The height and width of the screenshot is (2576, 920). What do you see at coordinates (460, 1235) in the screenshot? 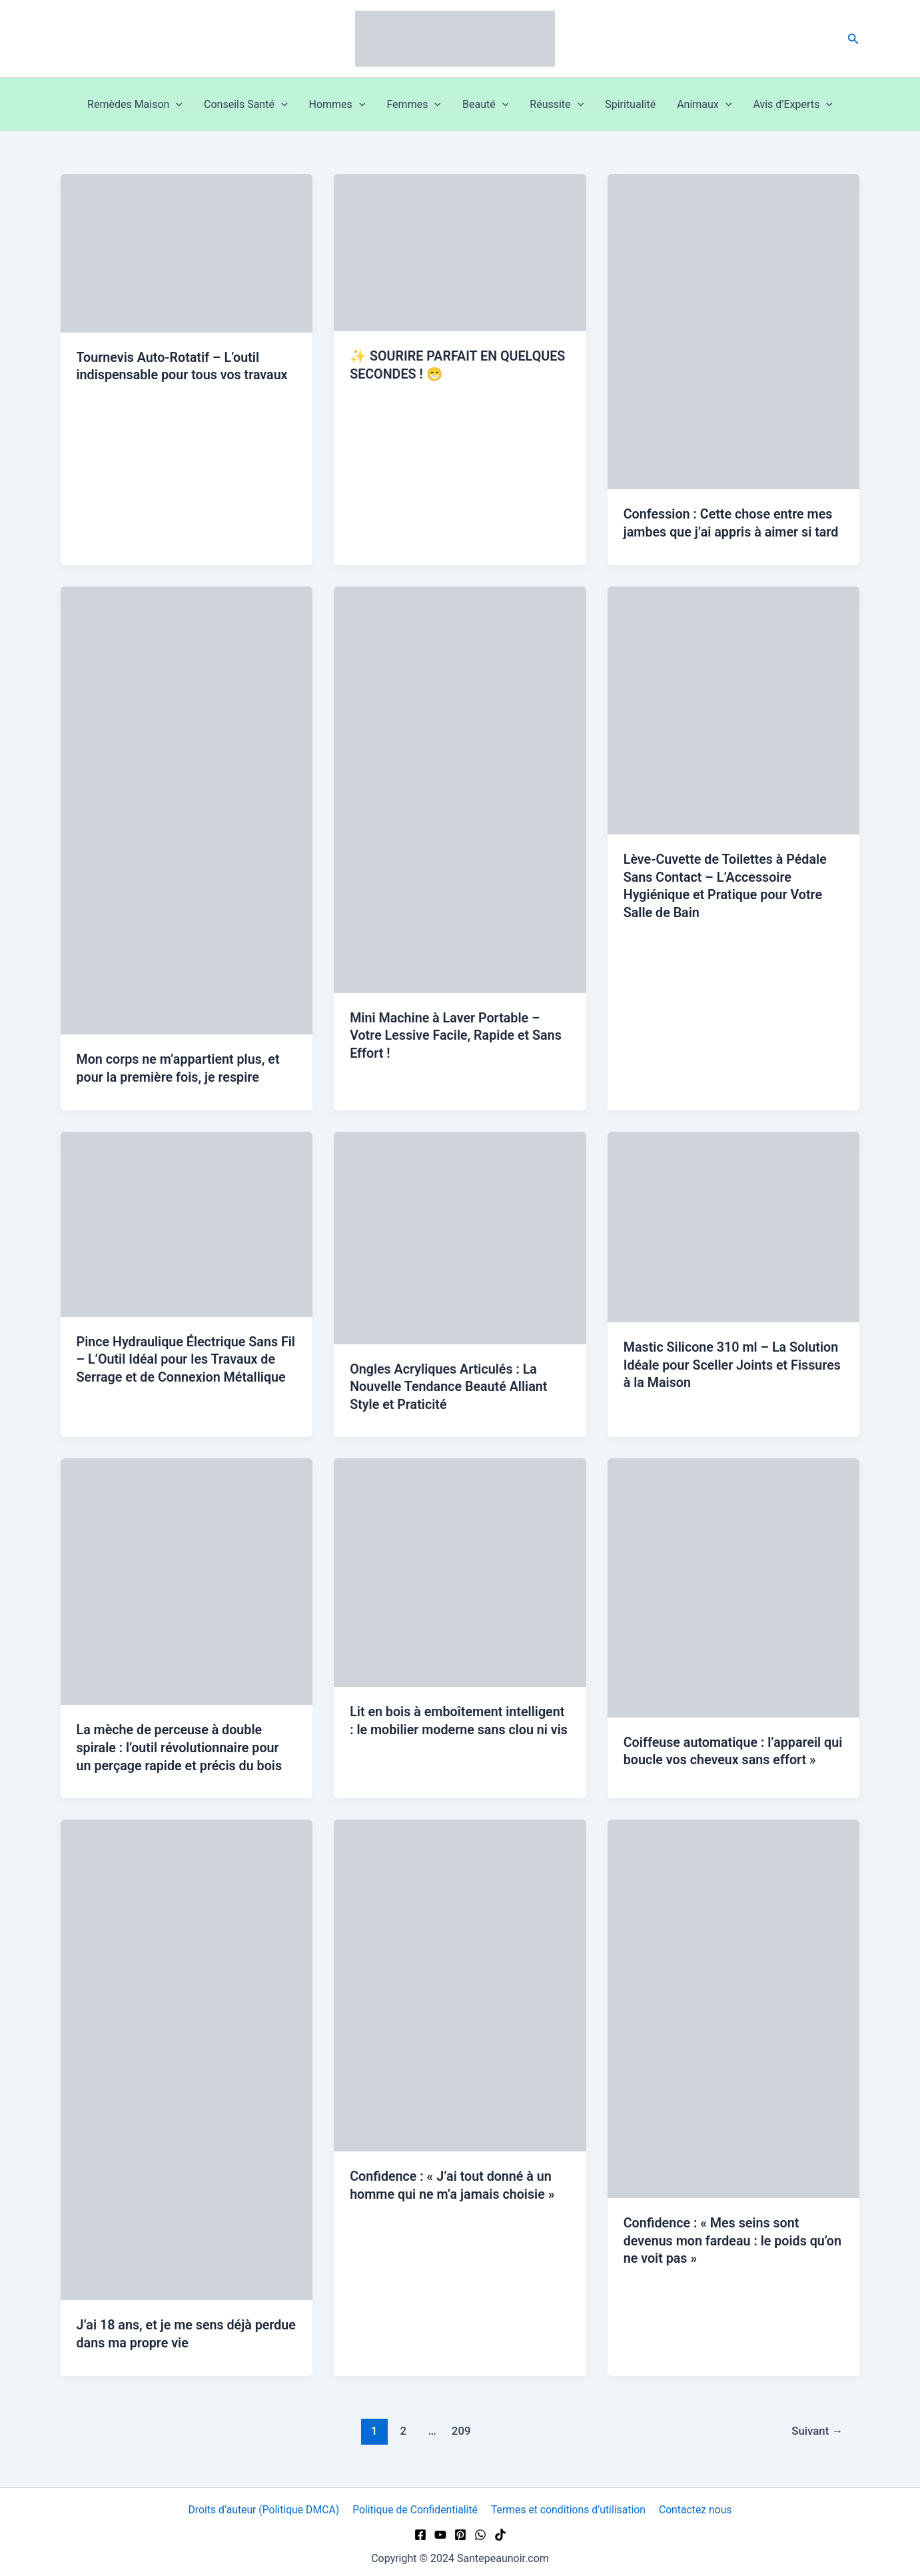
I see `[Lire : Ongles Acryliques Articulés : La Nouvelle Tendance Beauté Alliant Style et Praticité]` at bounding box center [460, 1235].